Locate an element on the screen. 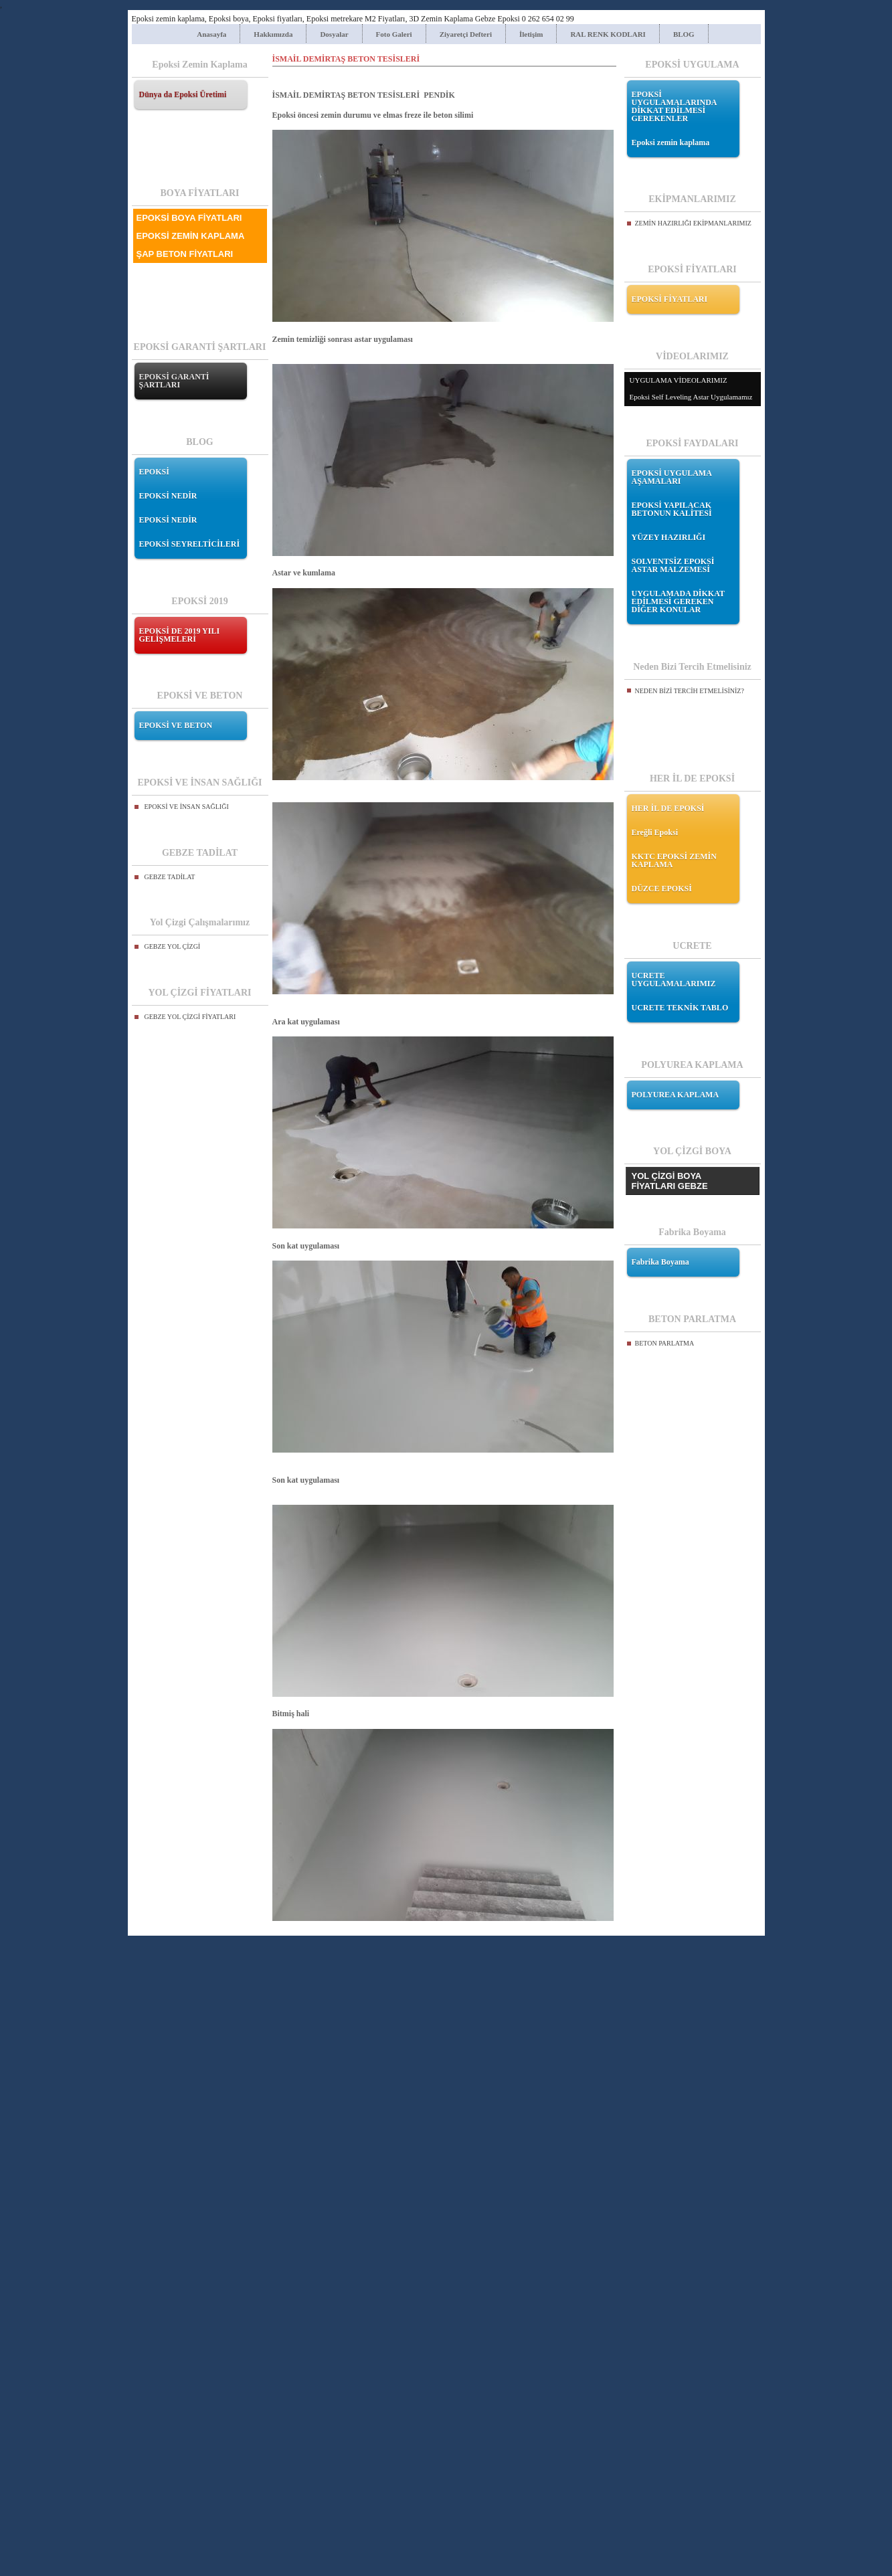 Image resolution: width=892 pixels, height=2576 pixels. EPOKSİ NEDİR is located at coordinates (168, 495).